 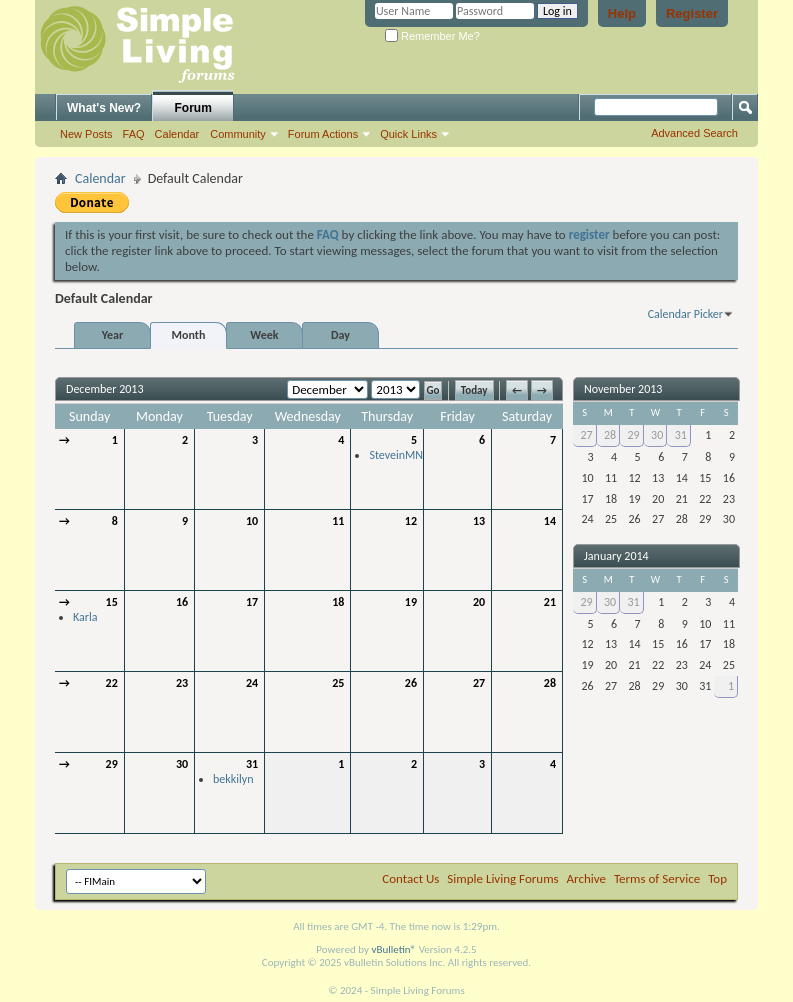 What do you see at coordinates (338, 521) in the screenshot?
I see `11` at bounding box center [338, 521].